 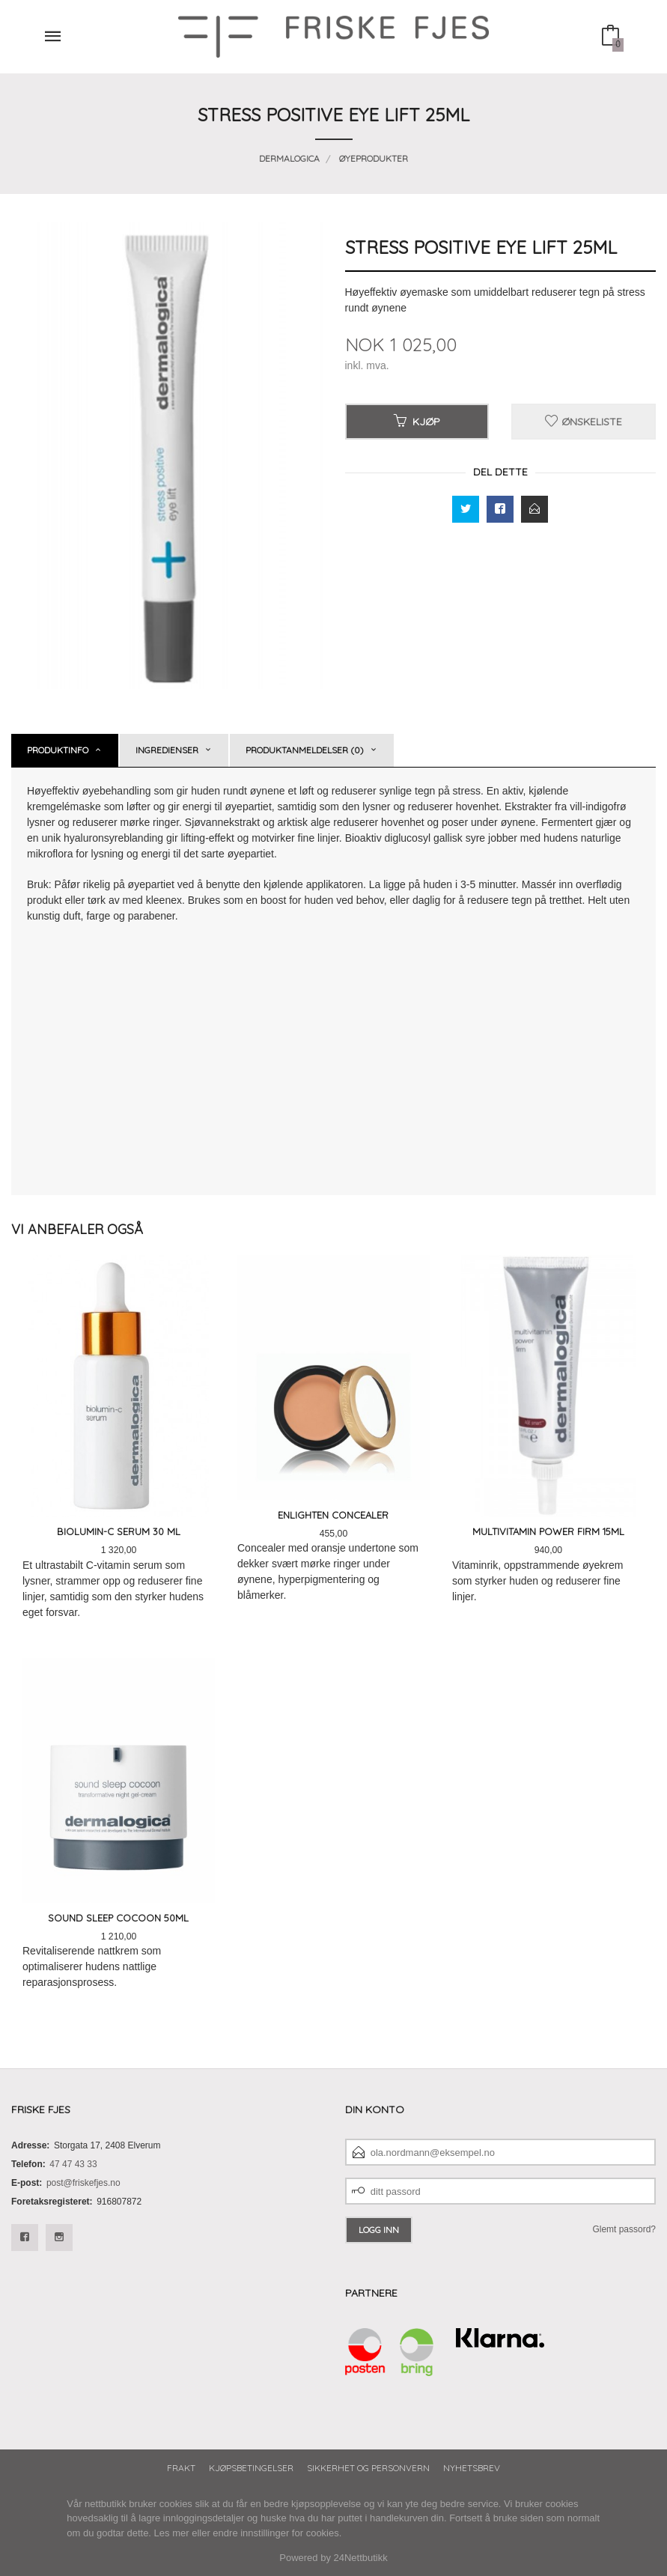 I want to click on Frakt, so click(x=181, y=2467).